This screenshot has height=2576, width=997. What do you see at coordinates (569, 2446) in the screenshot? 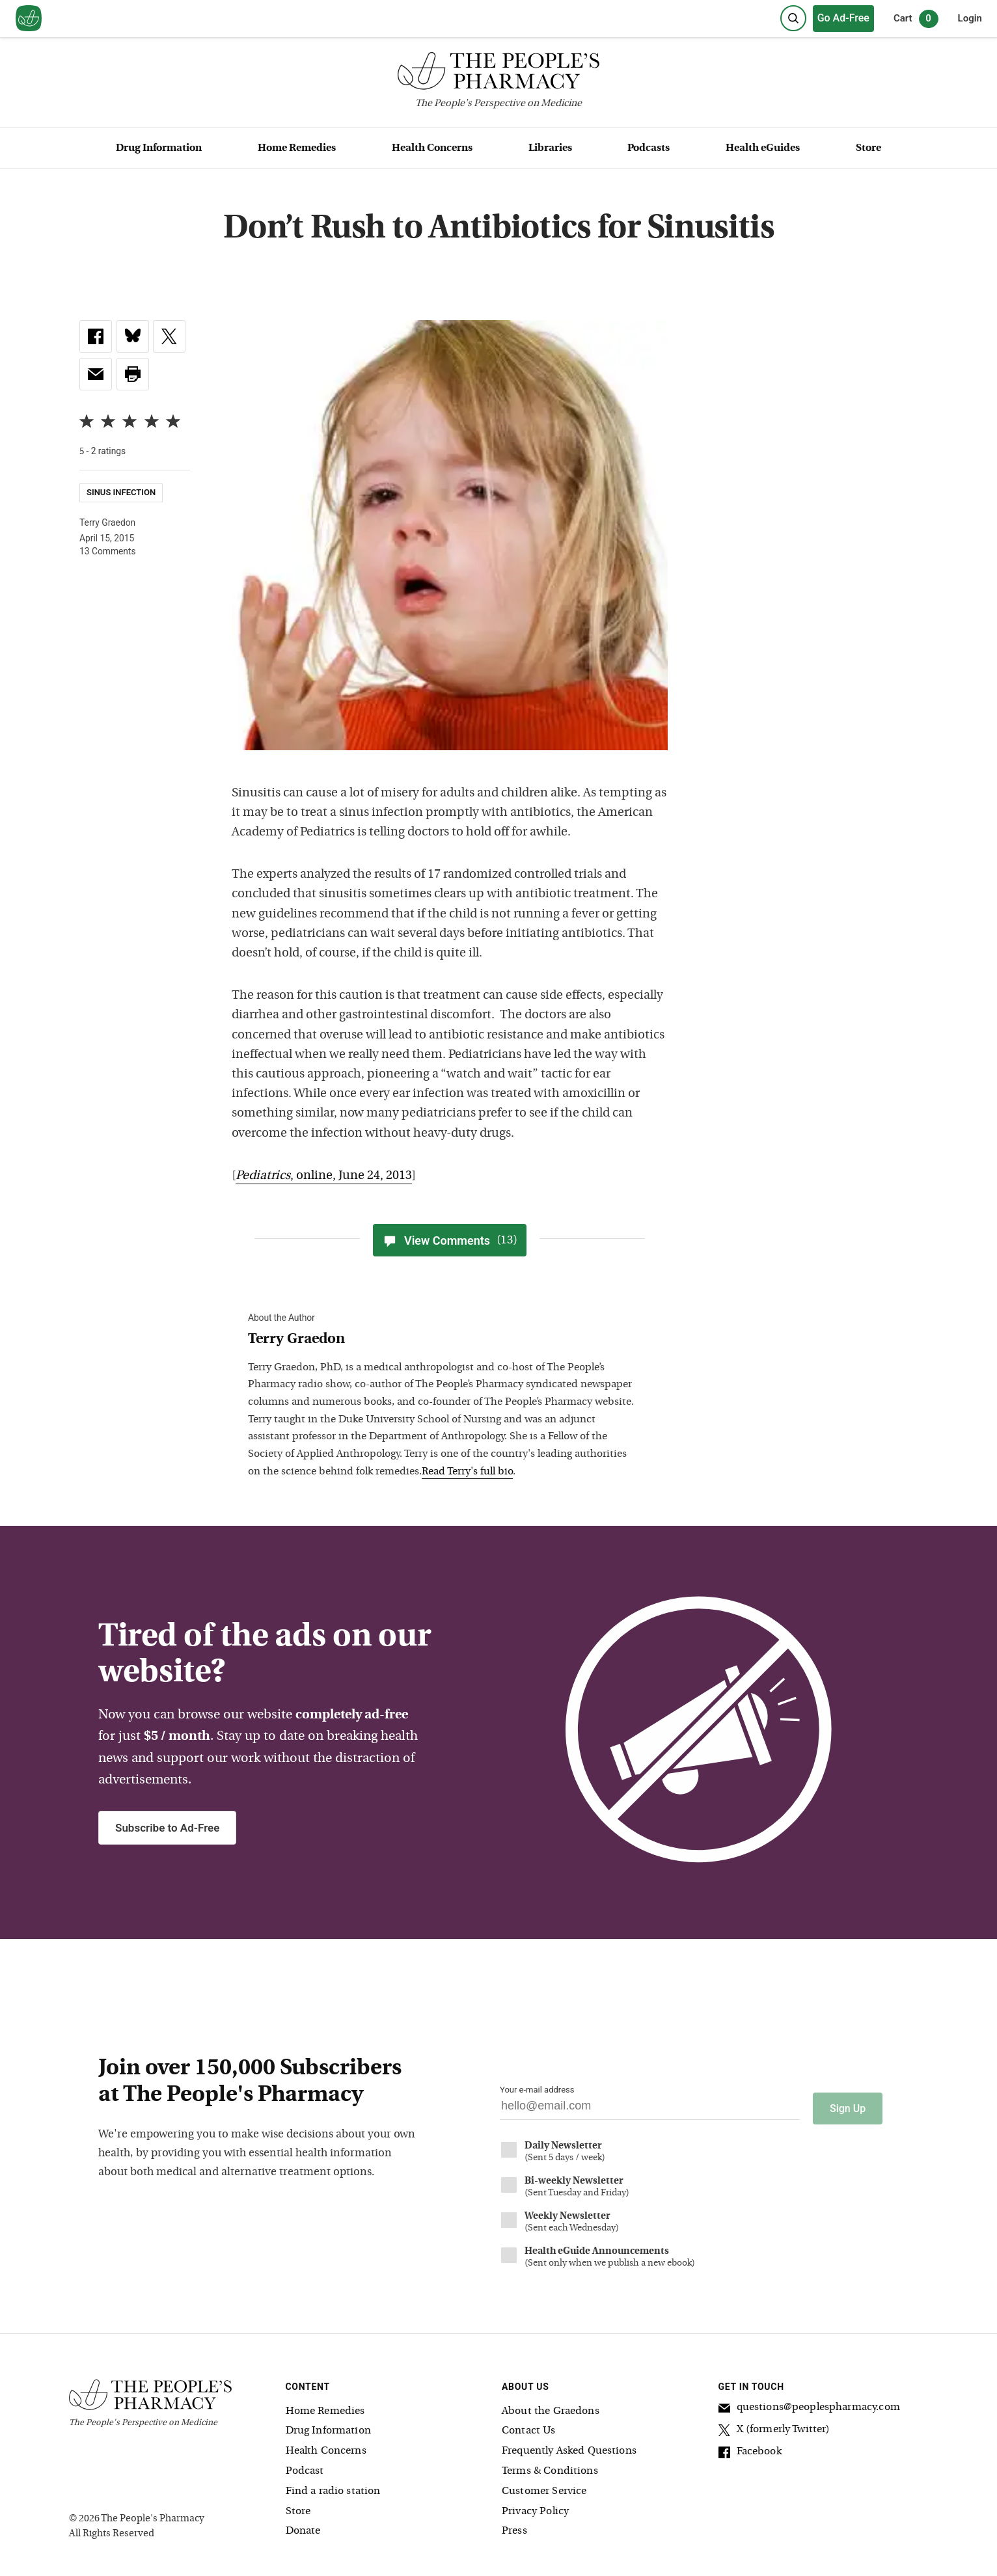
I see `Frequently Asked Questions` at bounding box center [569, 2446].